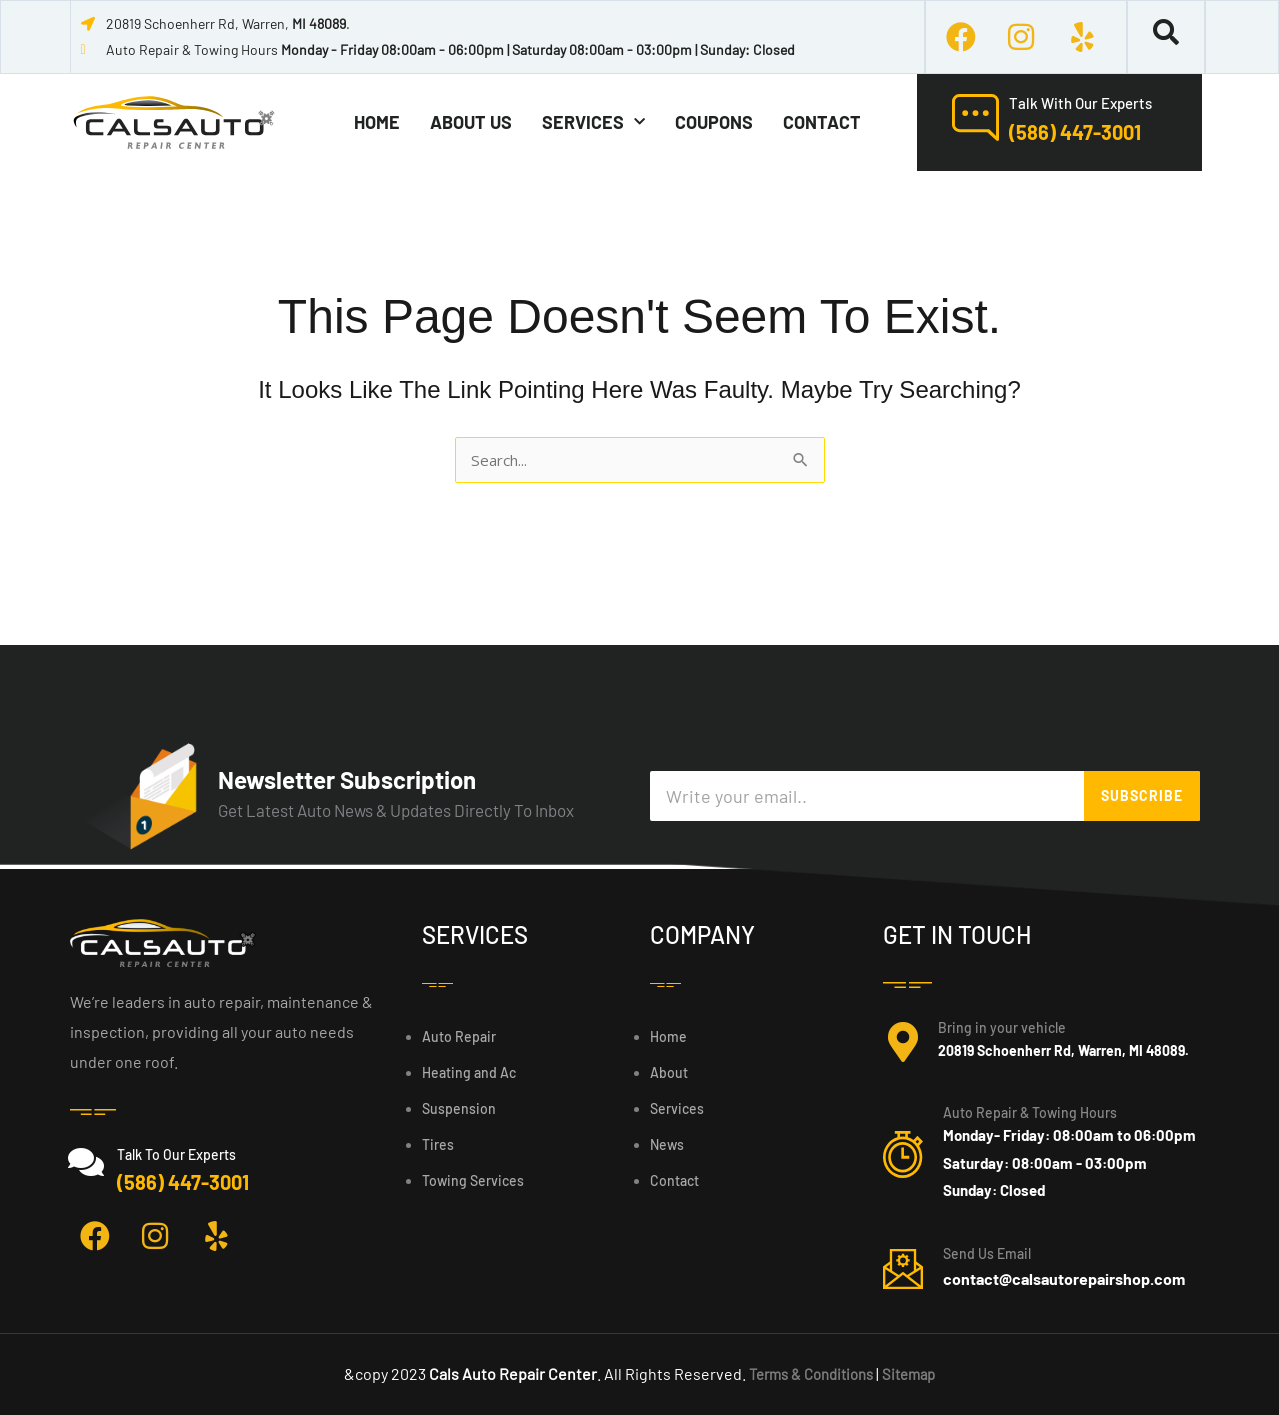 This screenshot has height=1415, width=1279. I want to click on Services, so click(593, 122).